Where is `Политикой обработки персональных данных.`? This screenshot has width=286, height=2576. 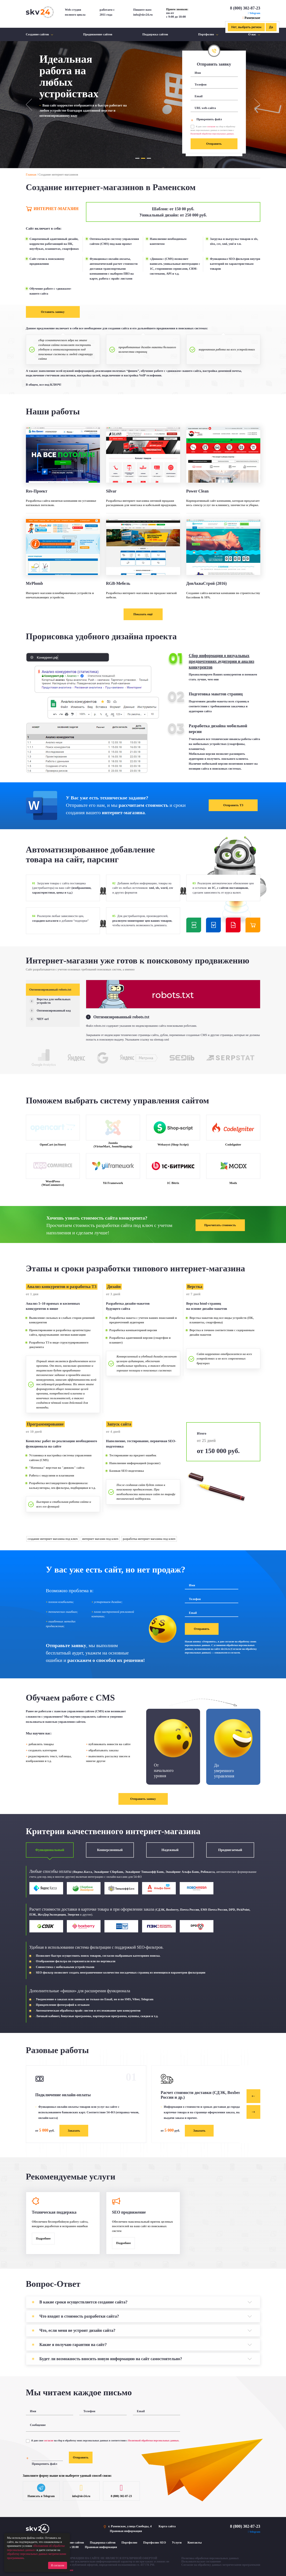
Политикой обработки персональных данных. is located at coordinates (212, 133).